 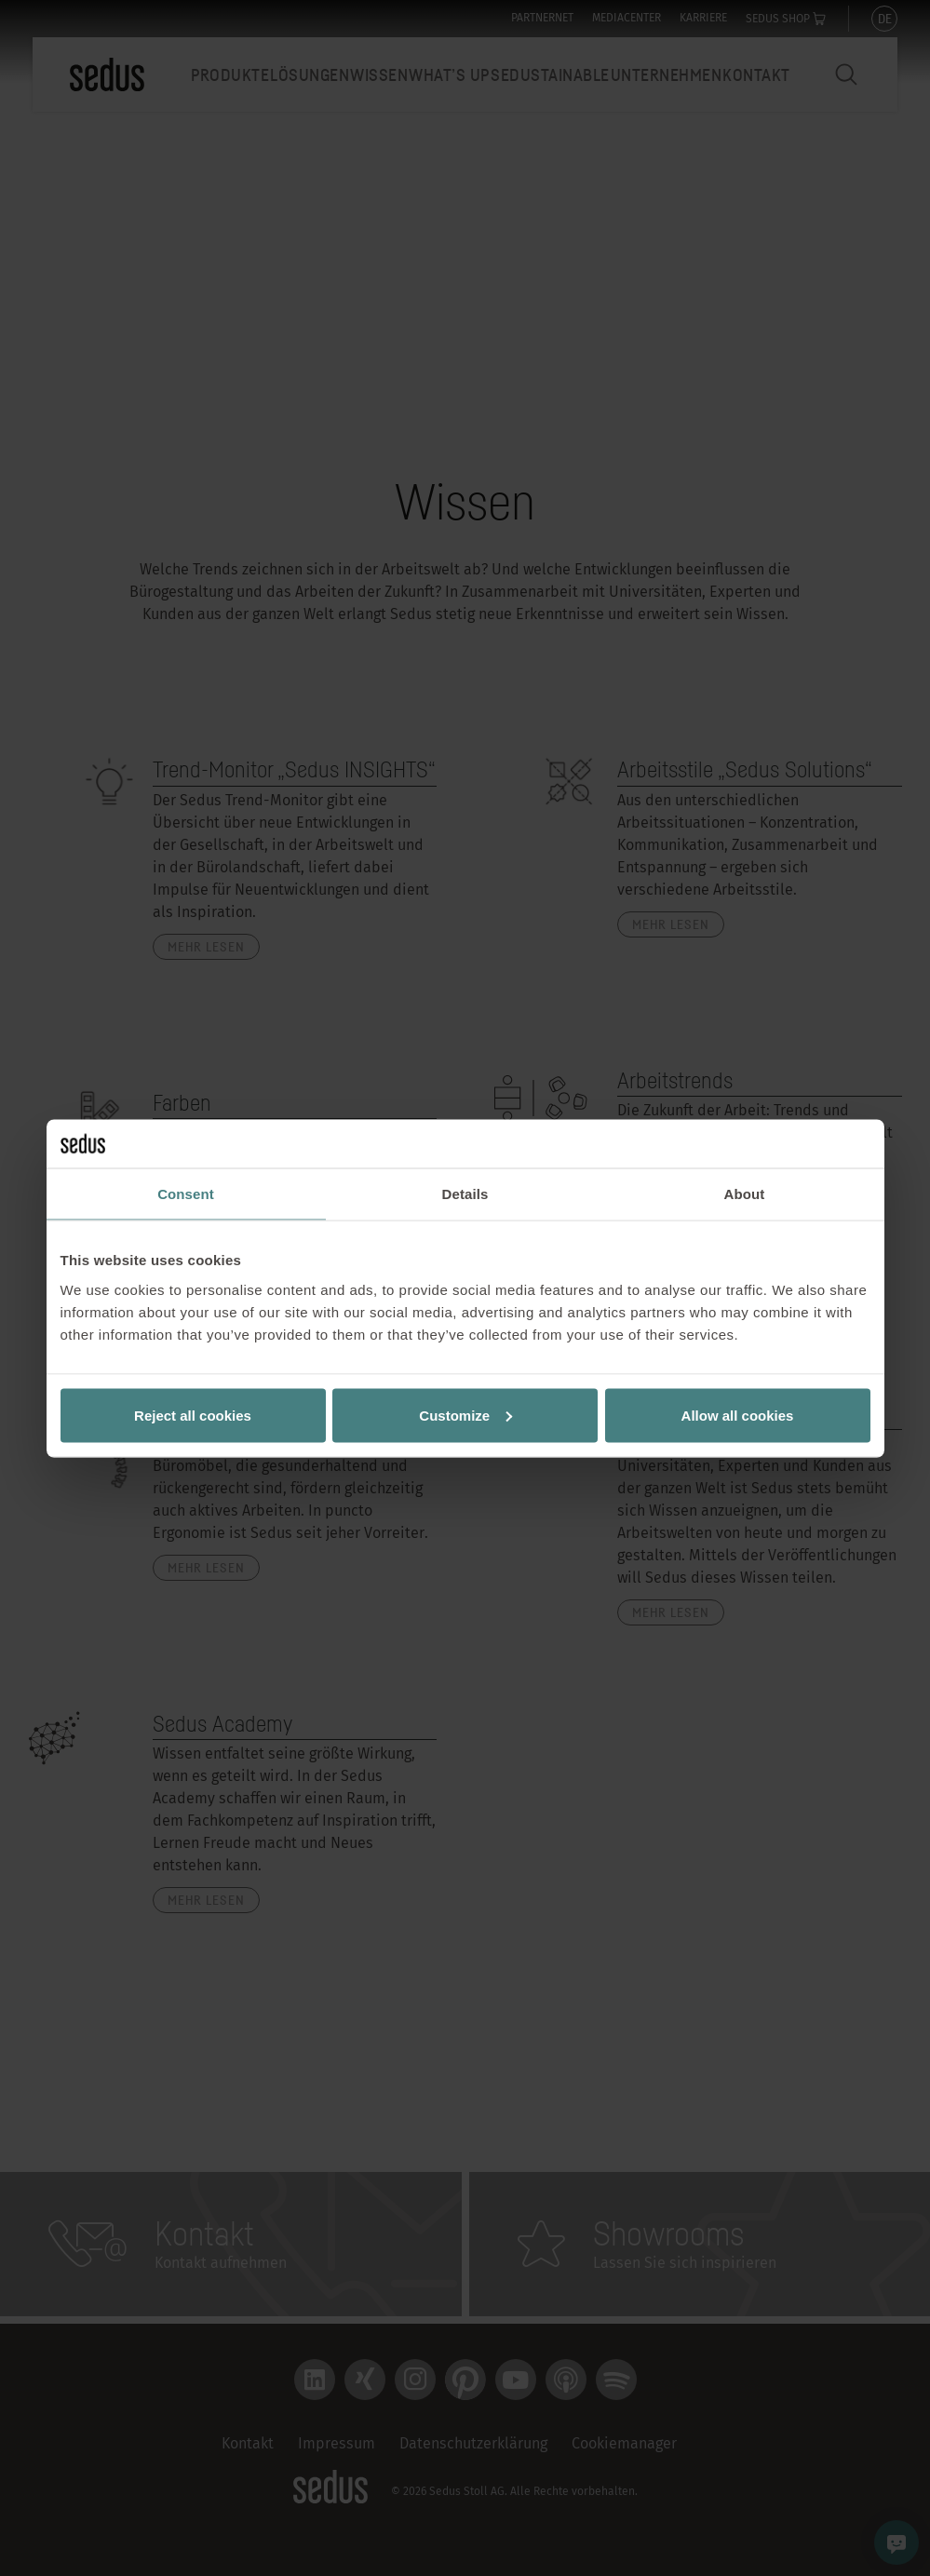 I want to click on About [tab], so click(x=744, y=1194).